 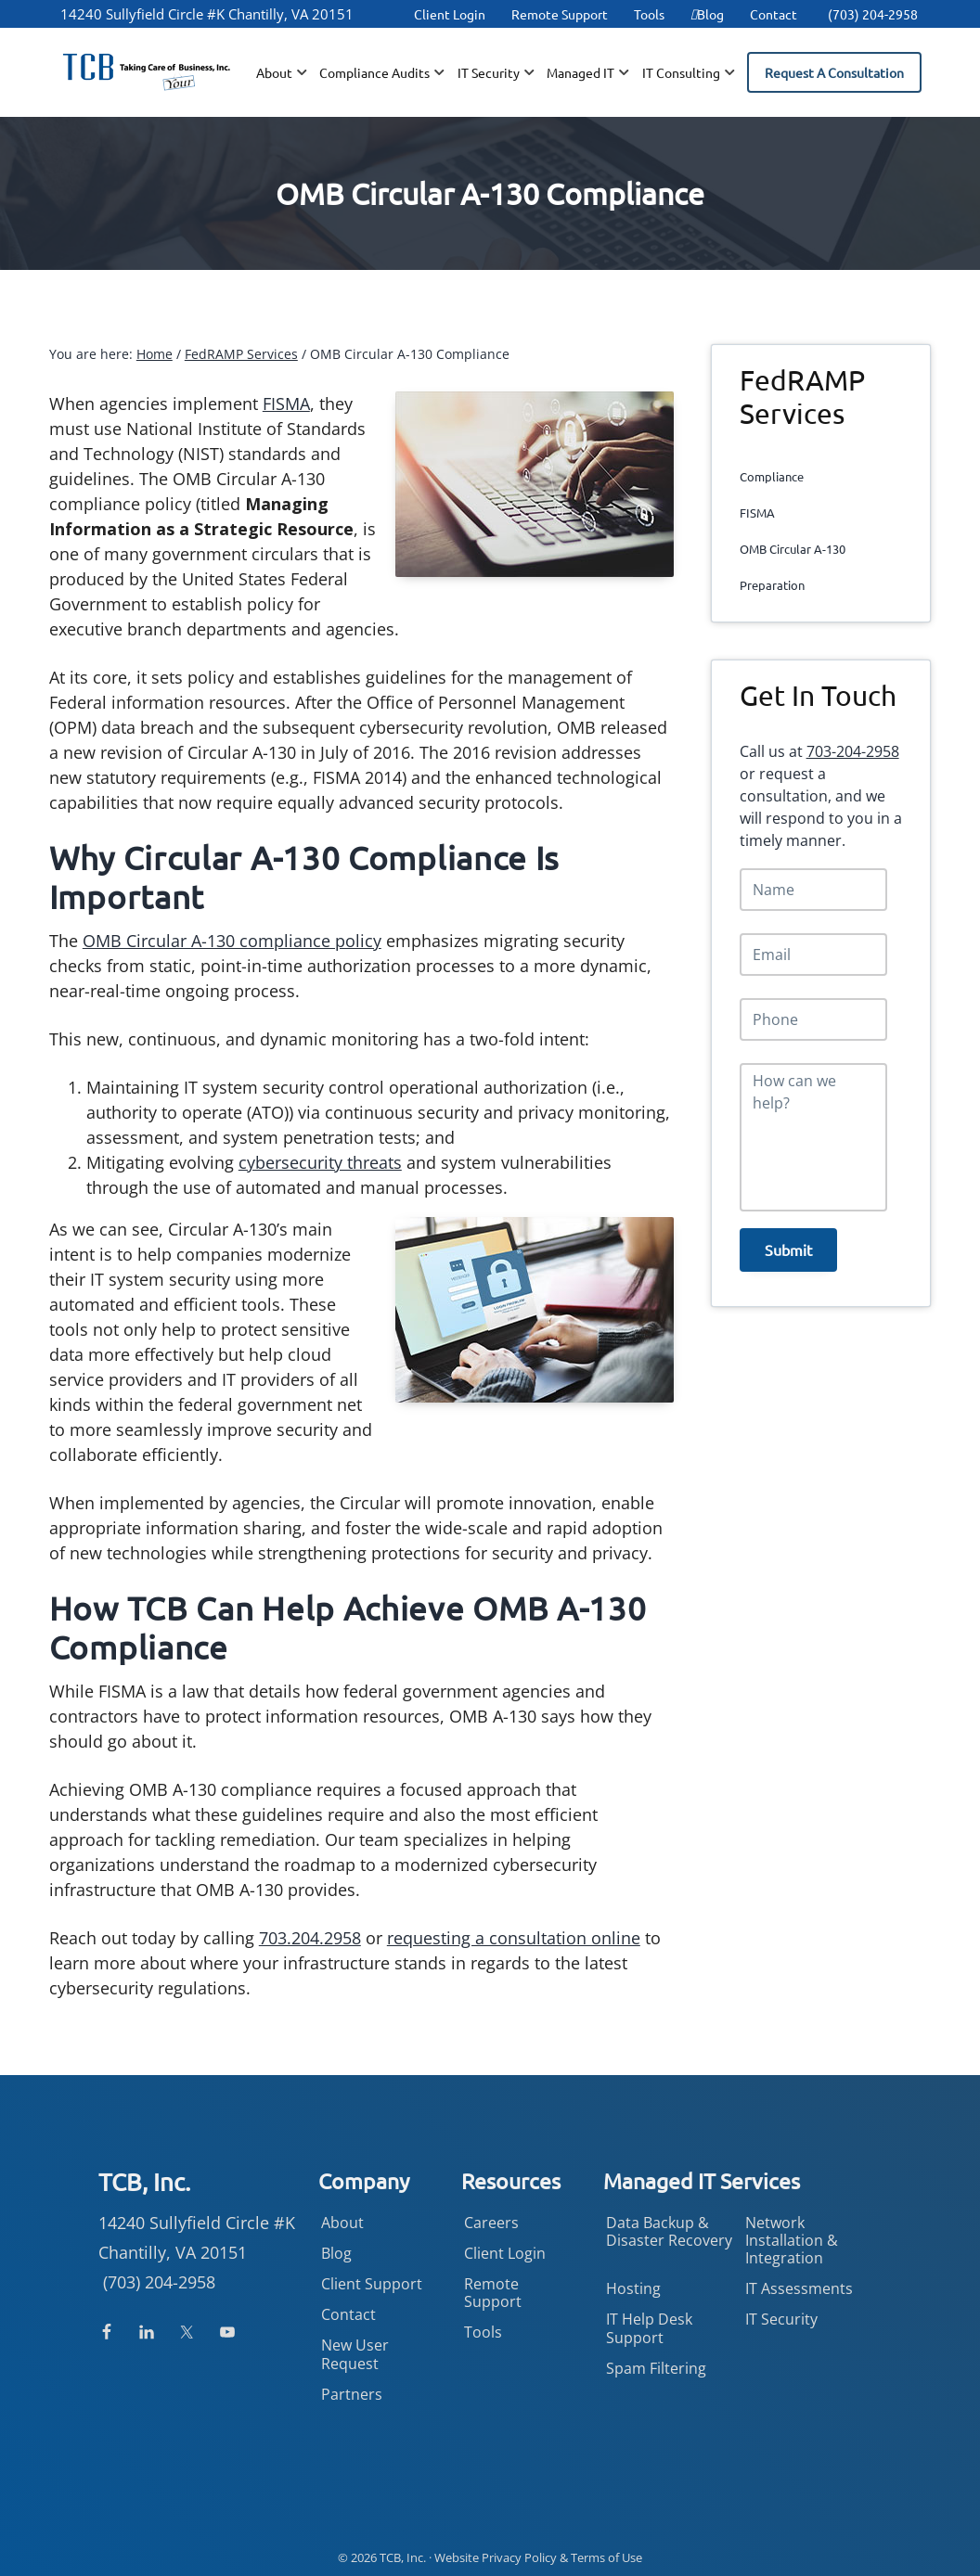 What do you see at coordinates (449, 14) in the screenshot?
I see `Client Login` at bounding box center [449, 14].